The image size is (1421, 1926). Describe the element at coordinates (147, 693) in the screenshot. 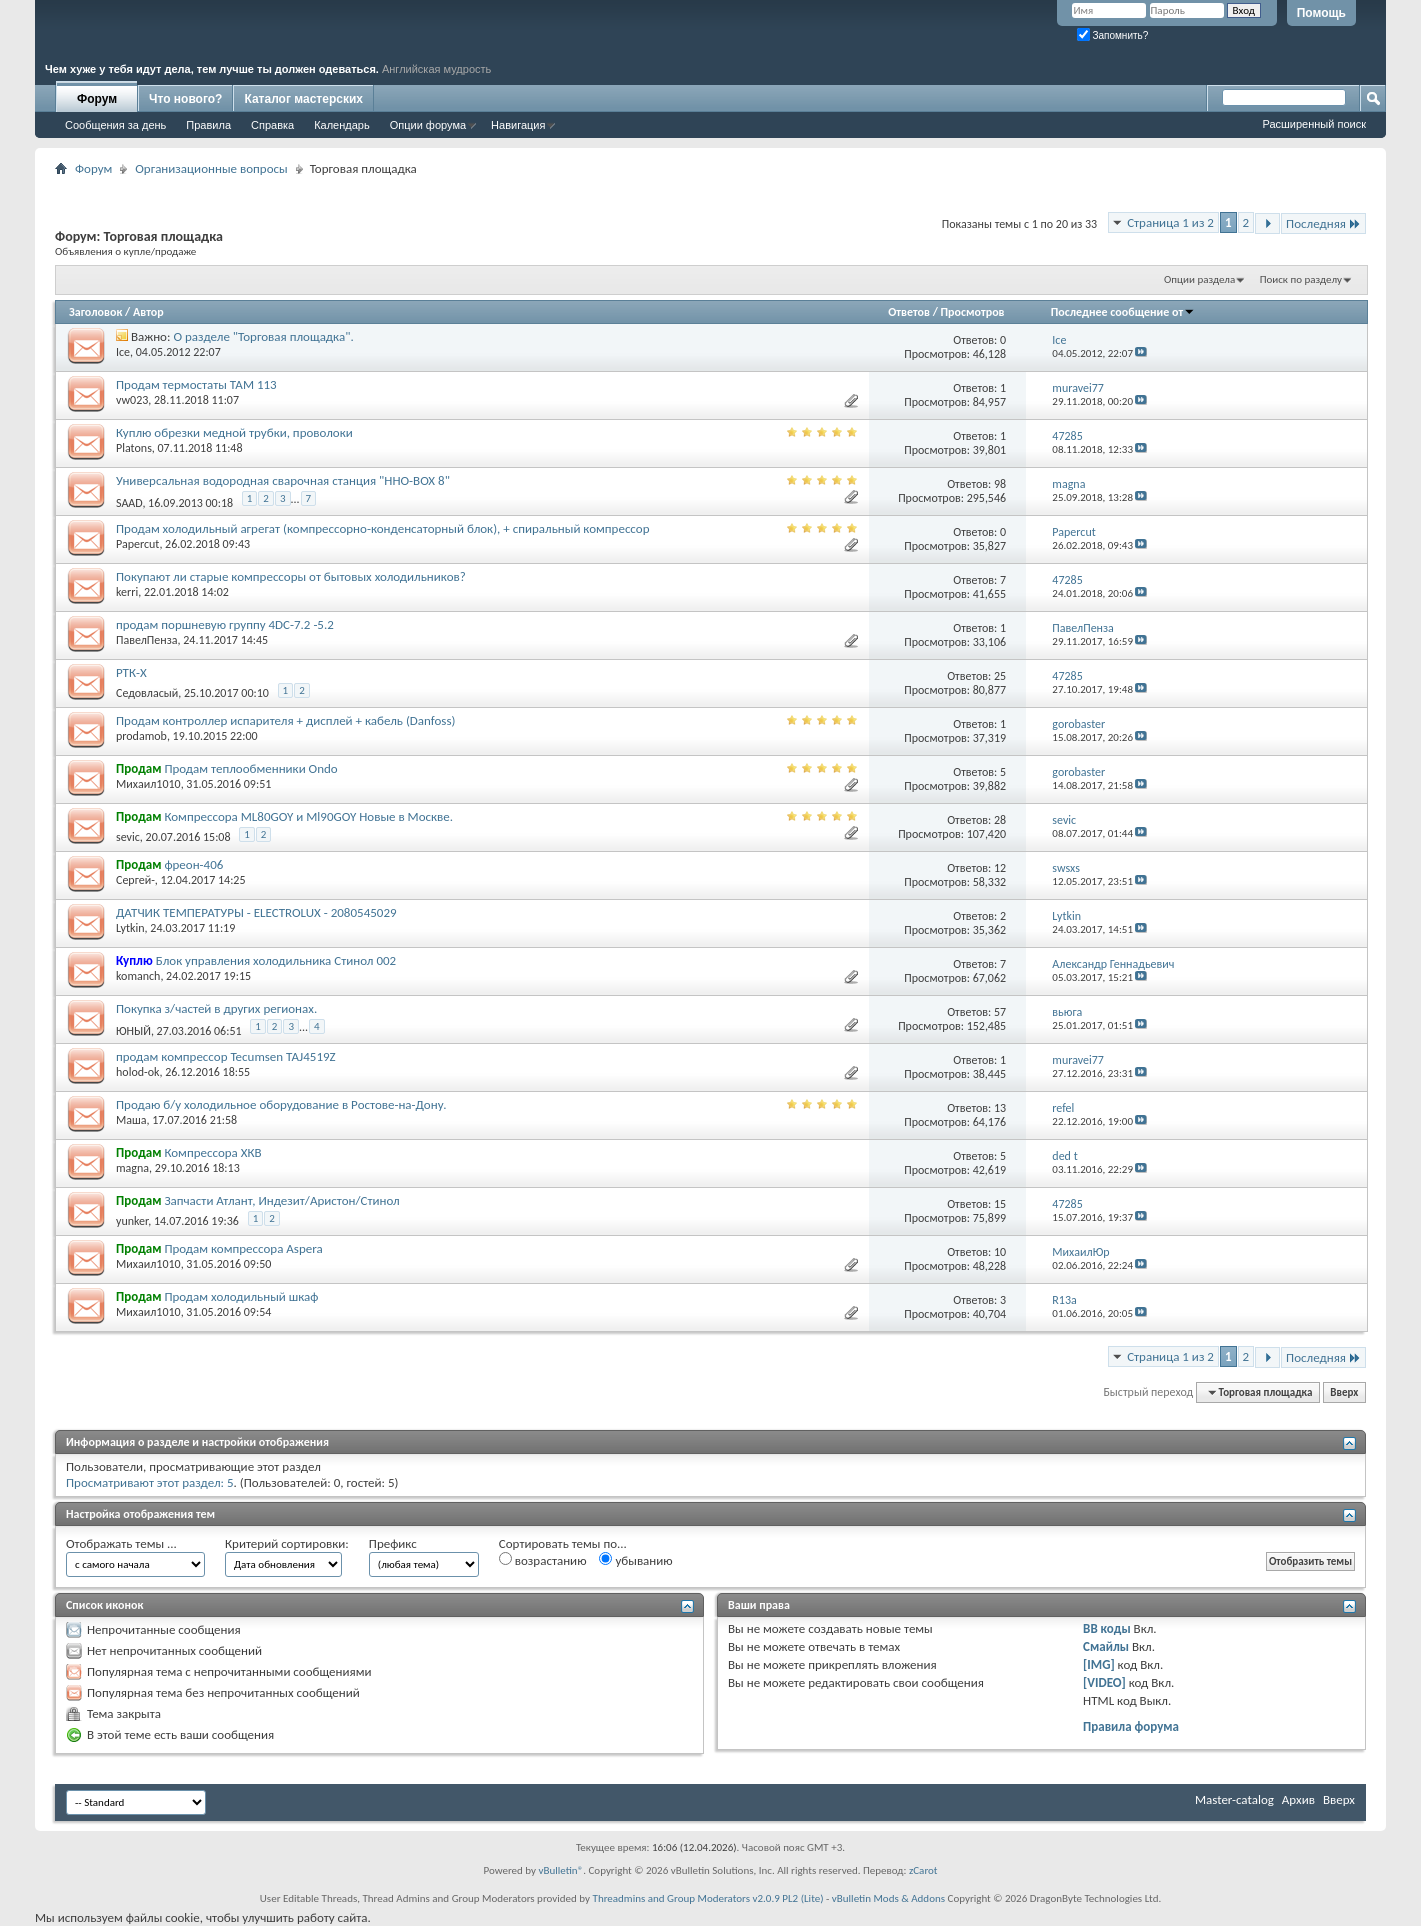

I see `Седовласый` at that location.